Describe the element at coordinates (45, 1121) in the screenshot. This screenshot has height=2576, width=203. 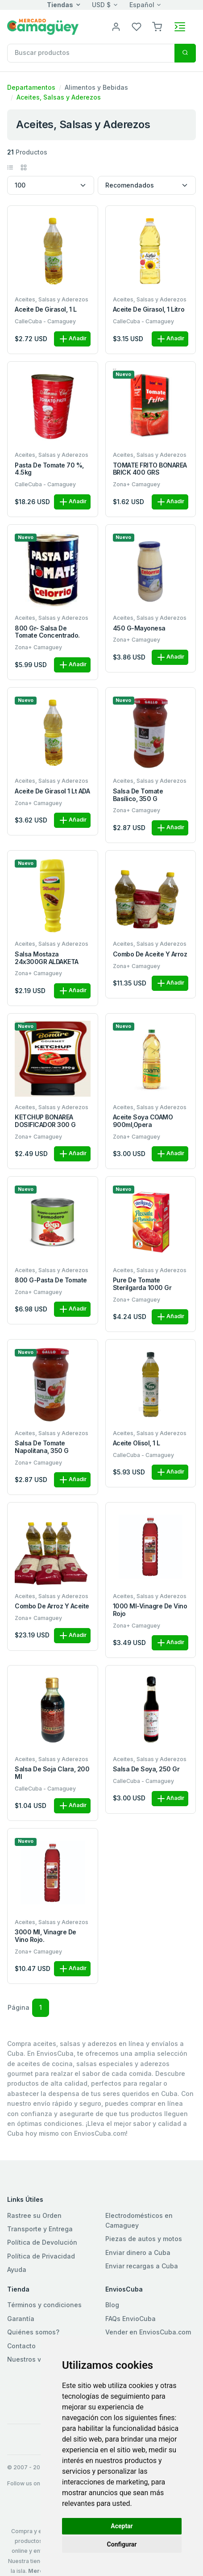
I see `KETCHUP BONAREA DOSIFICADOR 300 G` at that location.